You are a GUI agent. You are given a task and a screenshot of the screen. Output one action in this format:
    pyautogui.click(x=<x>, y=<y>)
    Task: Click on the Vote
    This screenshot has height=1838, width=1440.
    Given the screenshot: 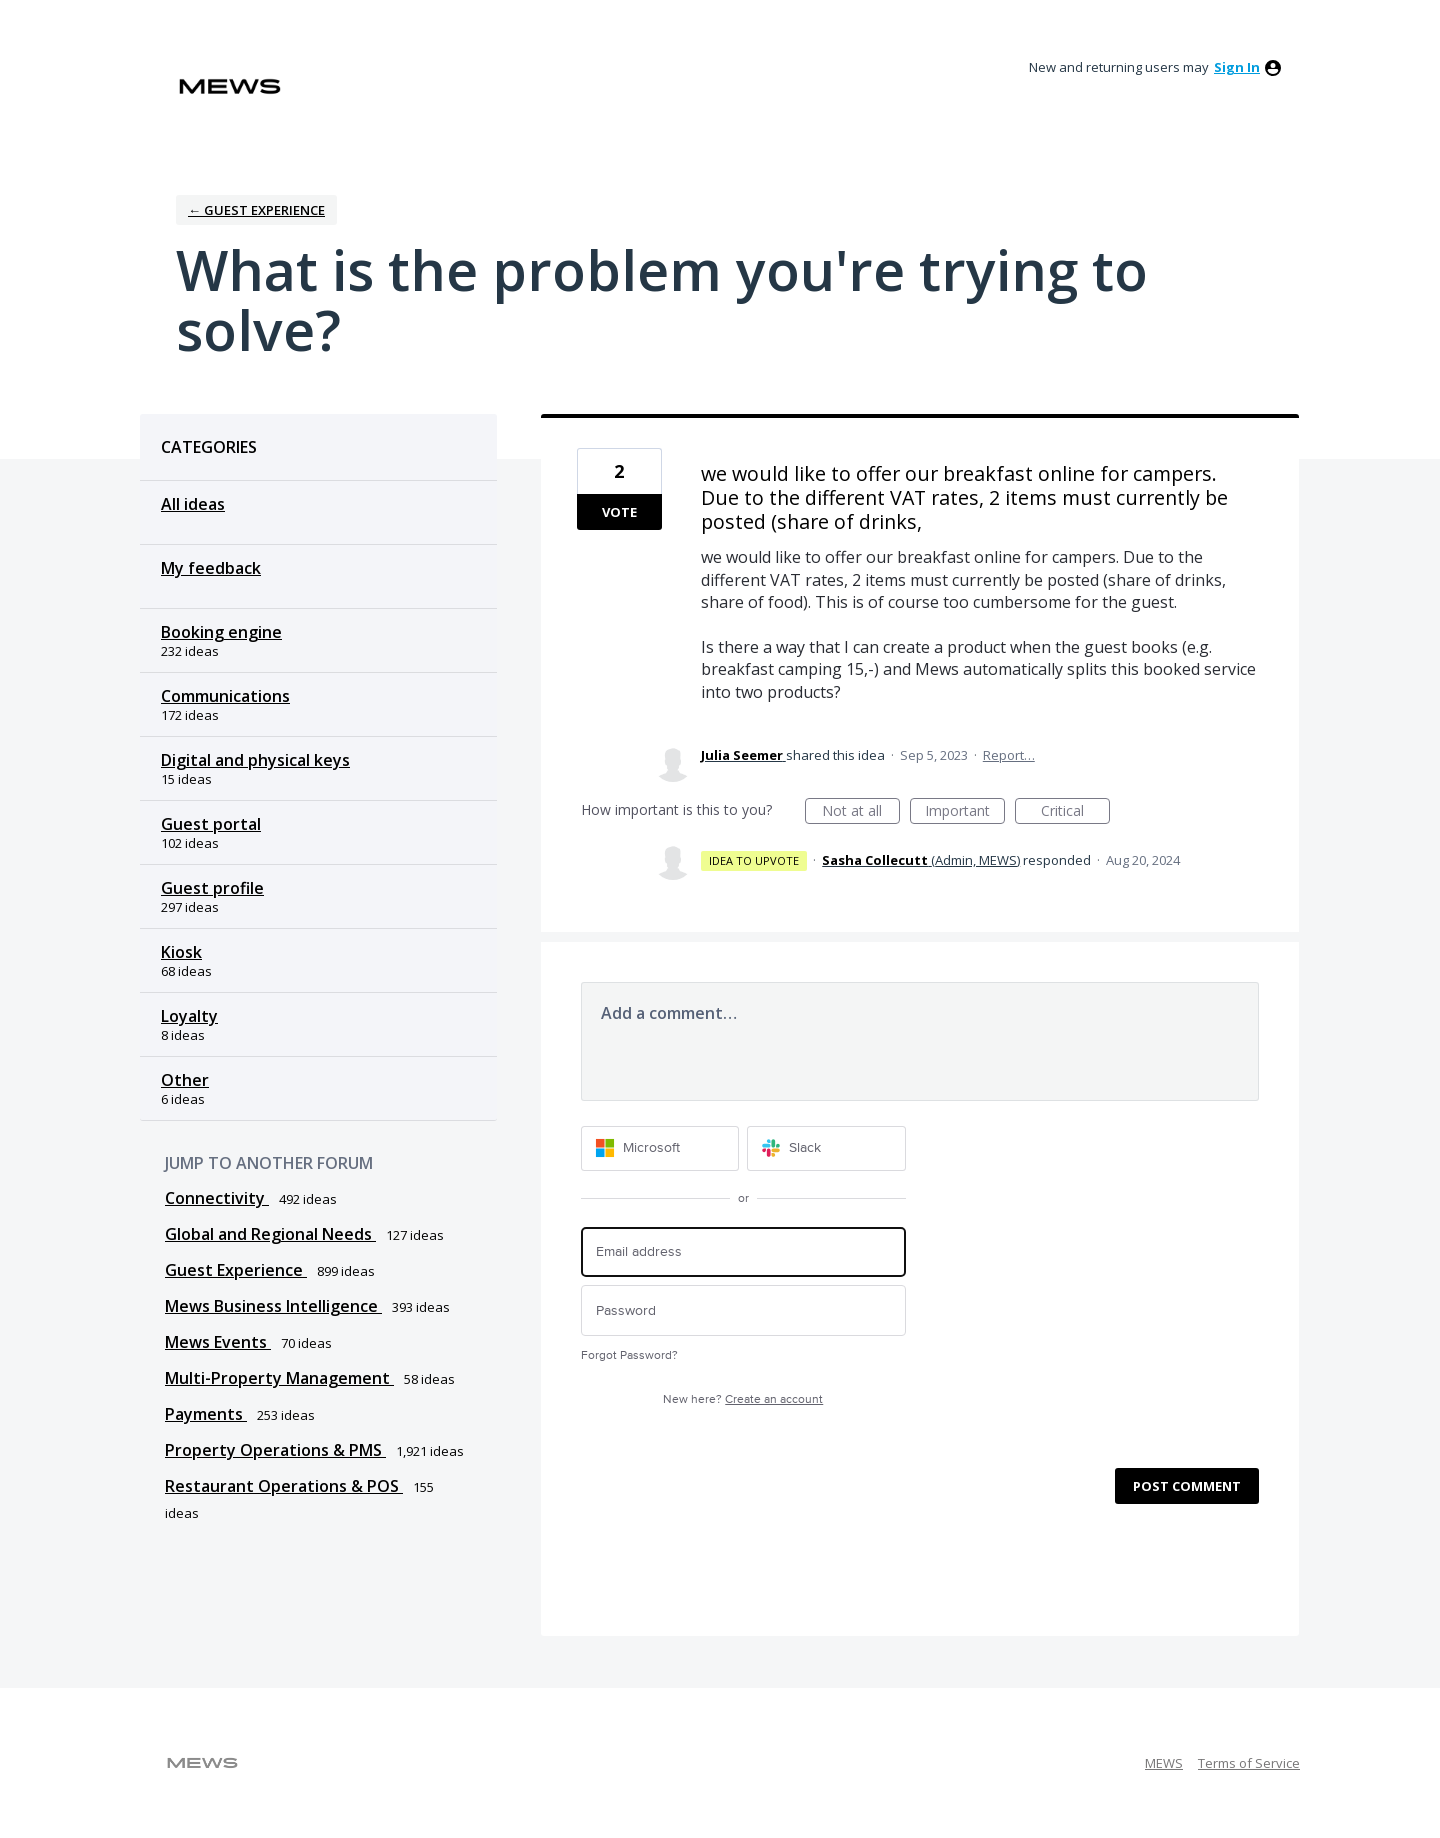 What is the action you would take?
    pyautogui.click(x=619, y=512)
    